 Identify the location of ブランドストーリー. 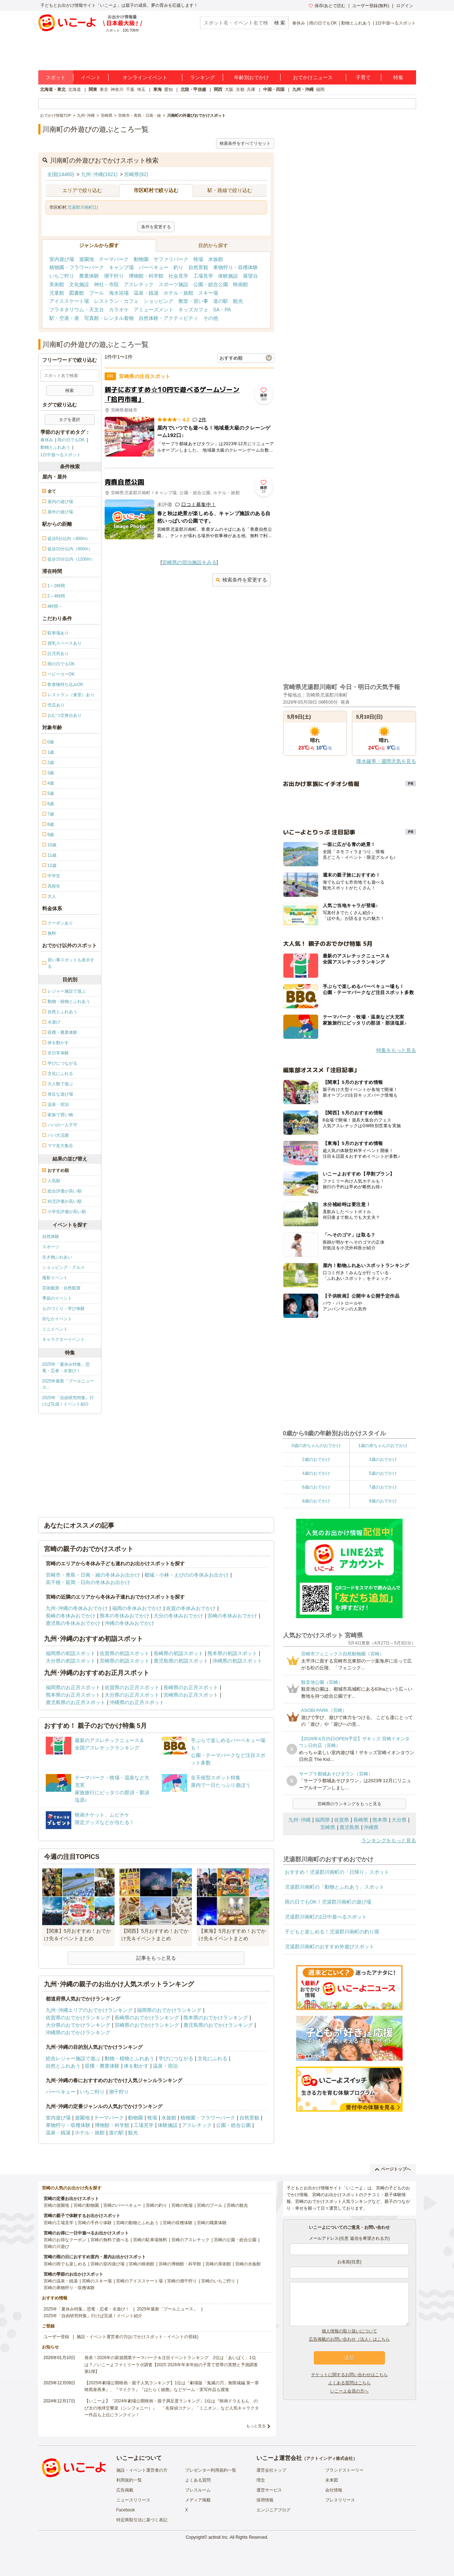
(344, 2470).